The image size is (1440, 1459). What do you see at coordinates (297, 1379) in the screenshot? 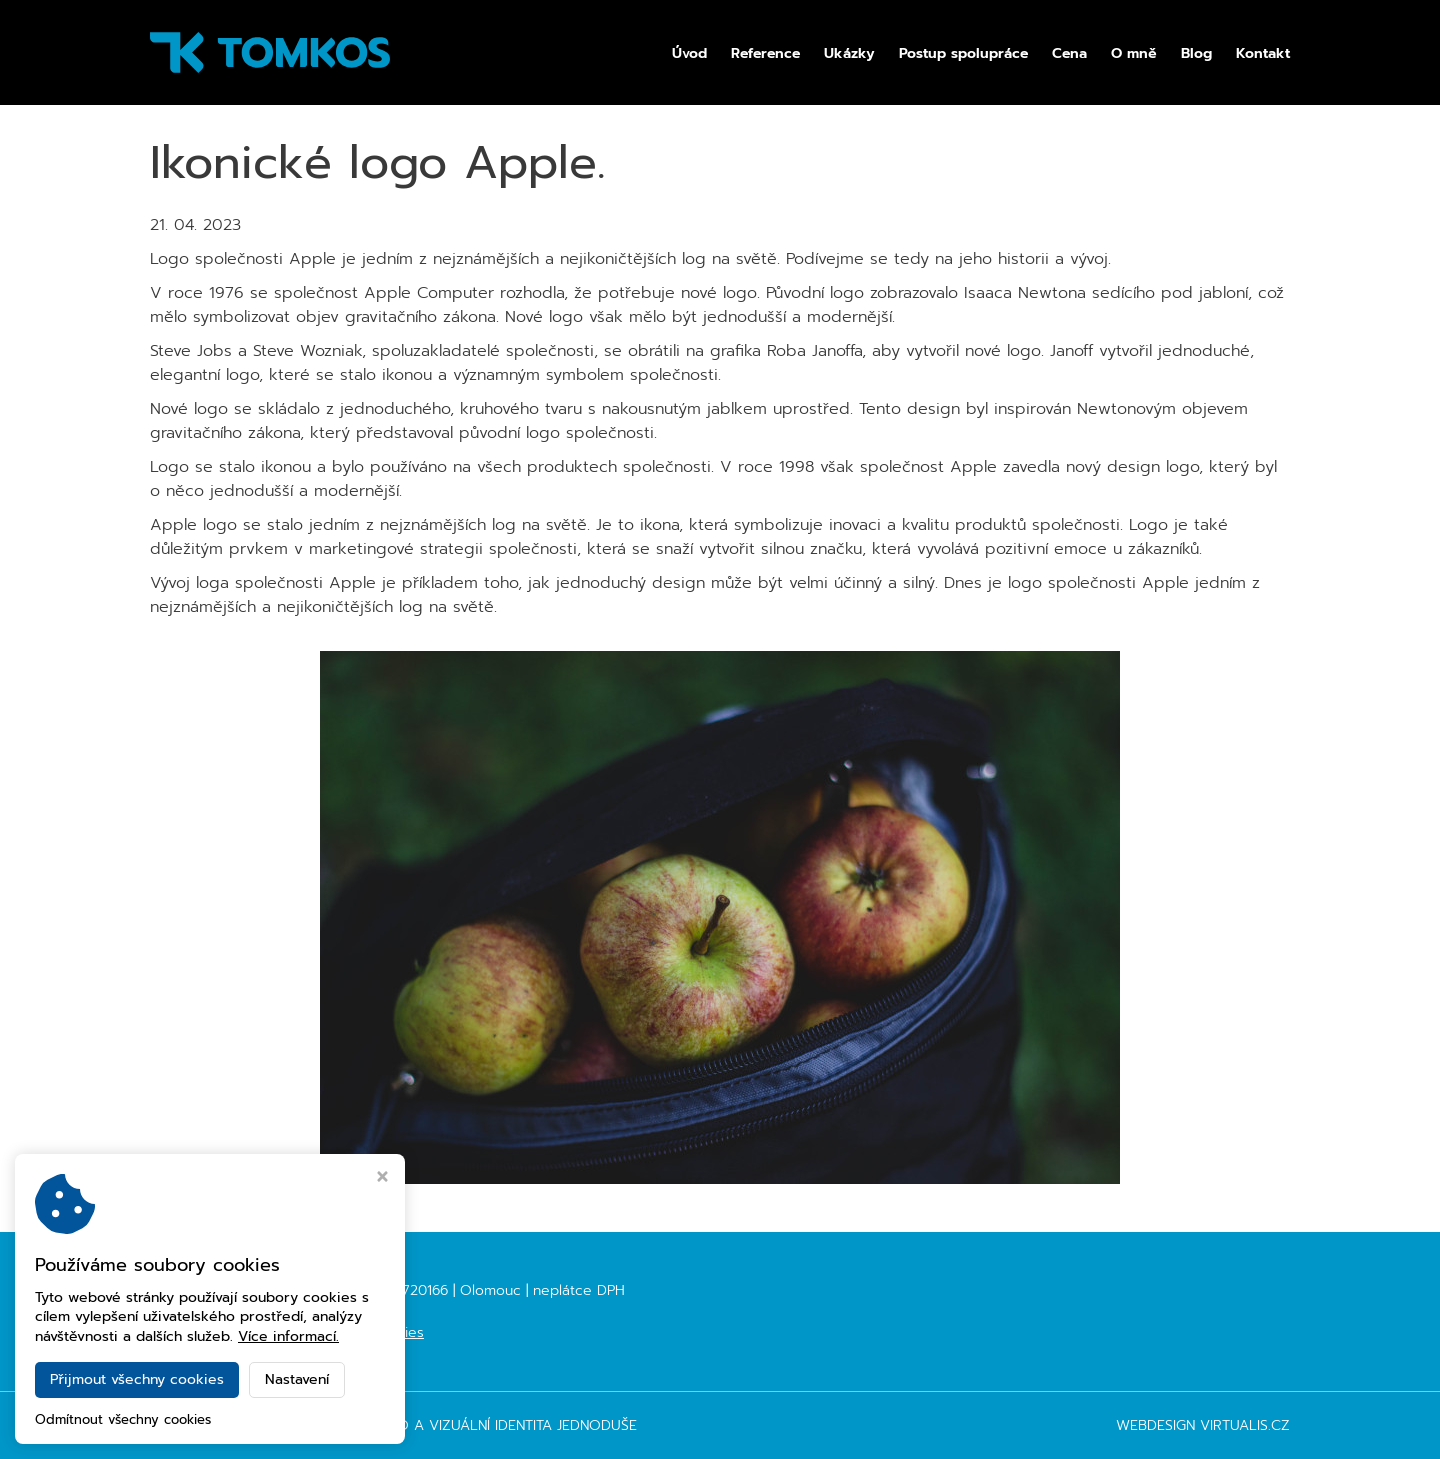
I see `Nastavení` at bounding box center [297, 1379].